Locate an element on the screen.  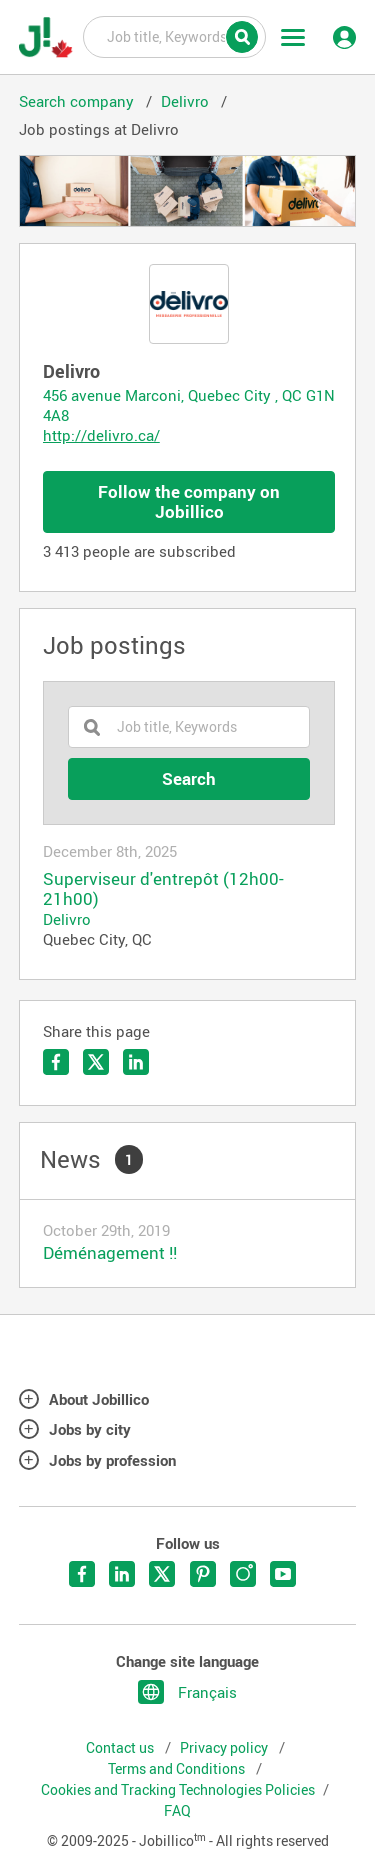
Privacy policy is located at coordinates (225, 1748).